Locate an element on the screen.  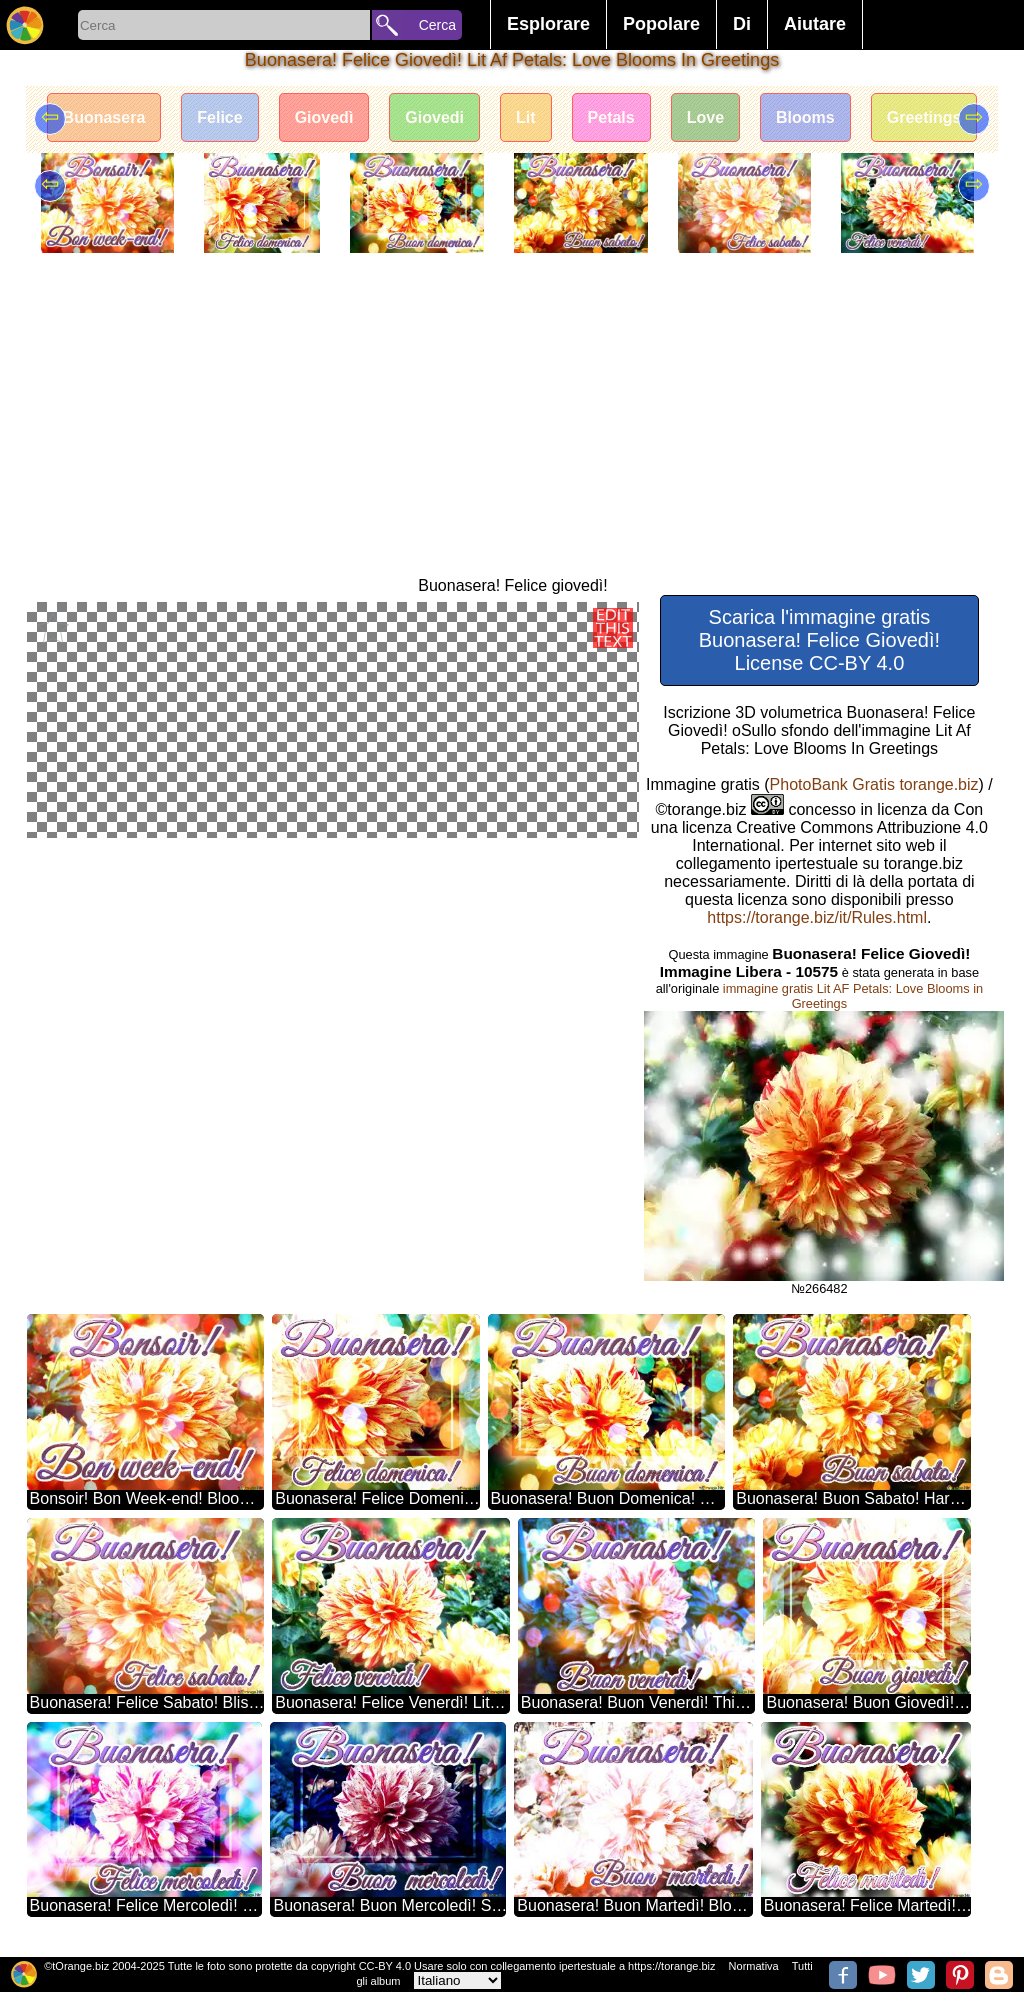
Cerca is located at coordinates (437, 25).